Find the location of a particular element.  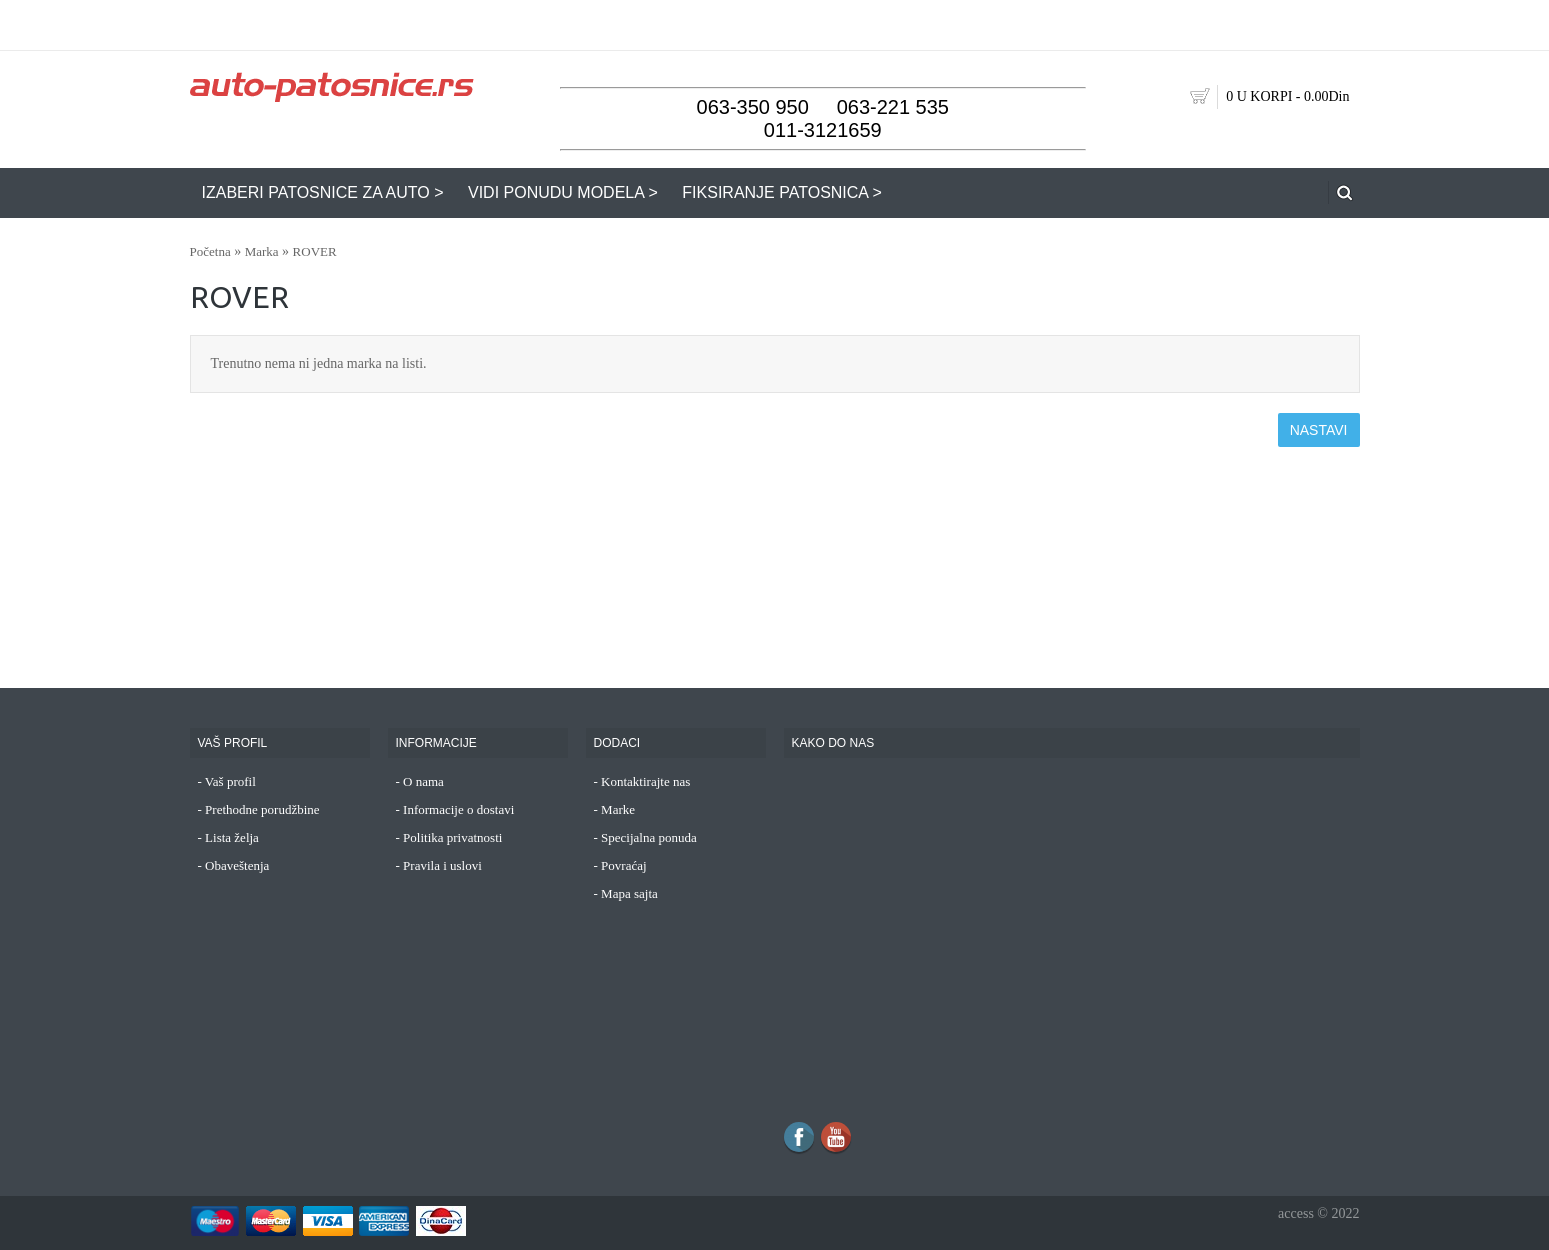

VIDI PONUDU MODELA > is located at coordinates (563, 192).